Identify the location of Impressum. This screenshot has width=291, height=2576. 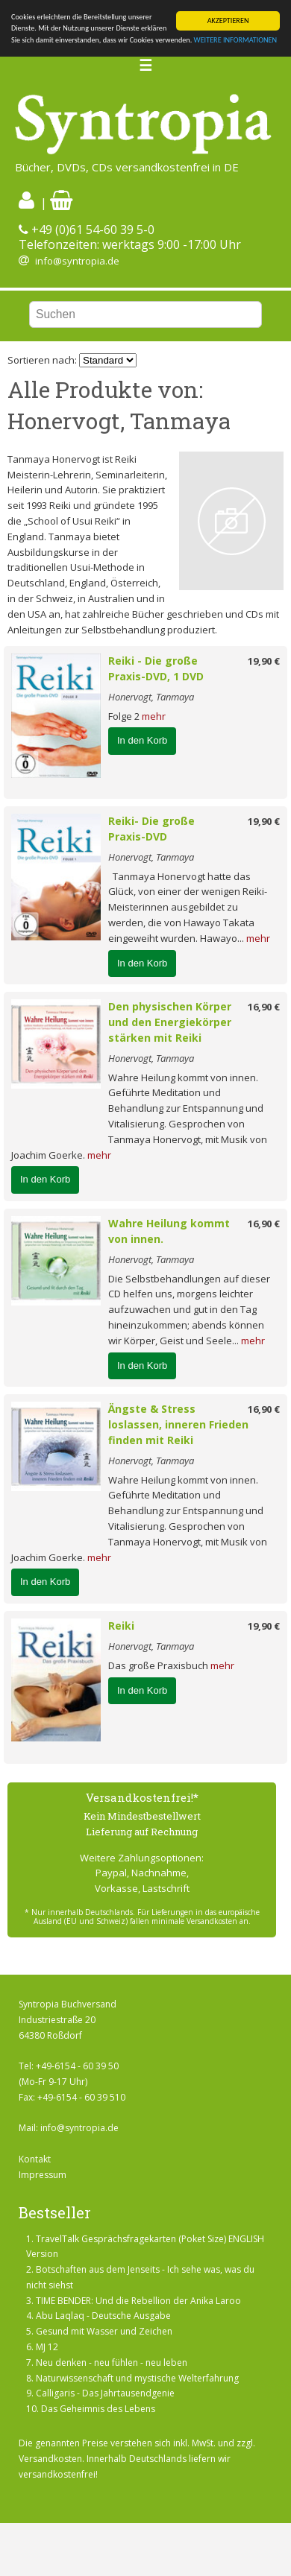
(42, 2174).